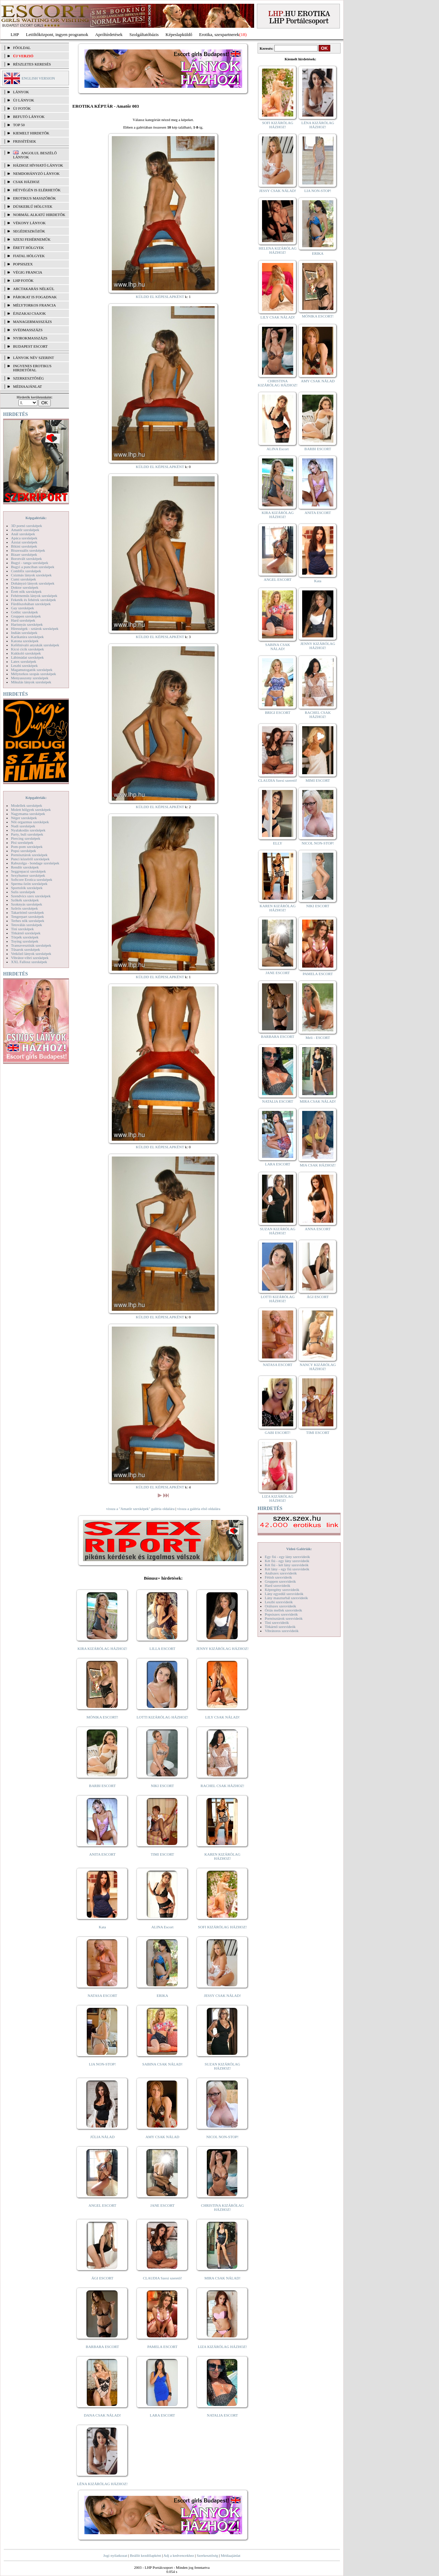 This screenshot has height=2576, width=439. Describe the element at coordinates (31, 133) in the screenshot. I see `KIEMELT HIRDETŐK` at that location.